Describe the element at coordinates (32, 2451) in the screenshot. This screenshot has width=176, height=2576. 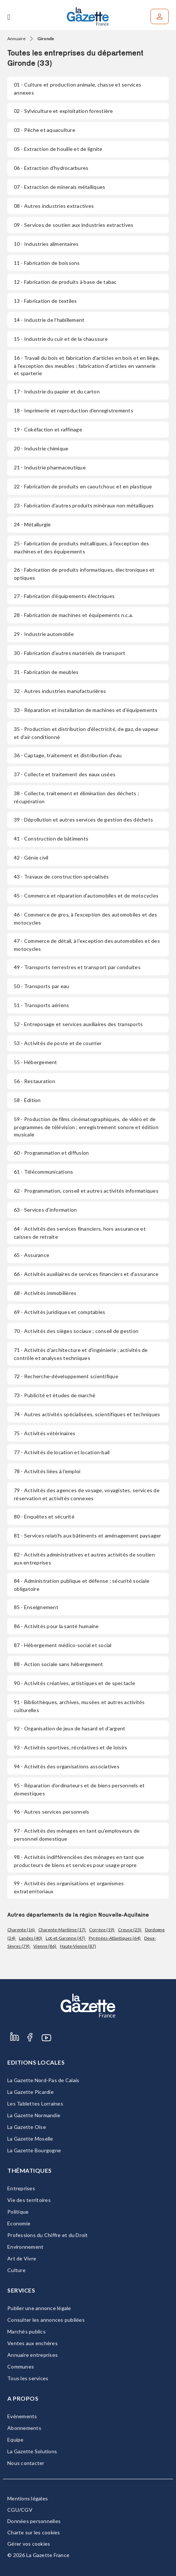
I see `La Gazette Solutions` at that location.